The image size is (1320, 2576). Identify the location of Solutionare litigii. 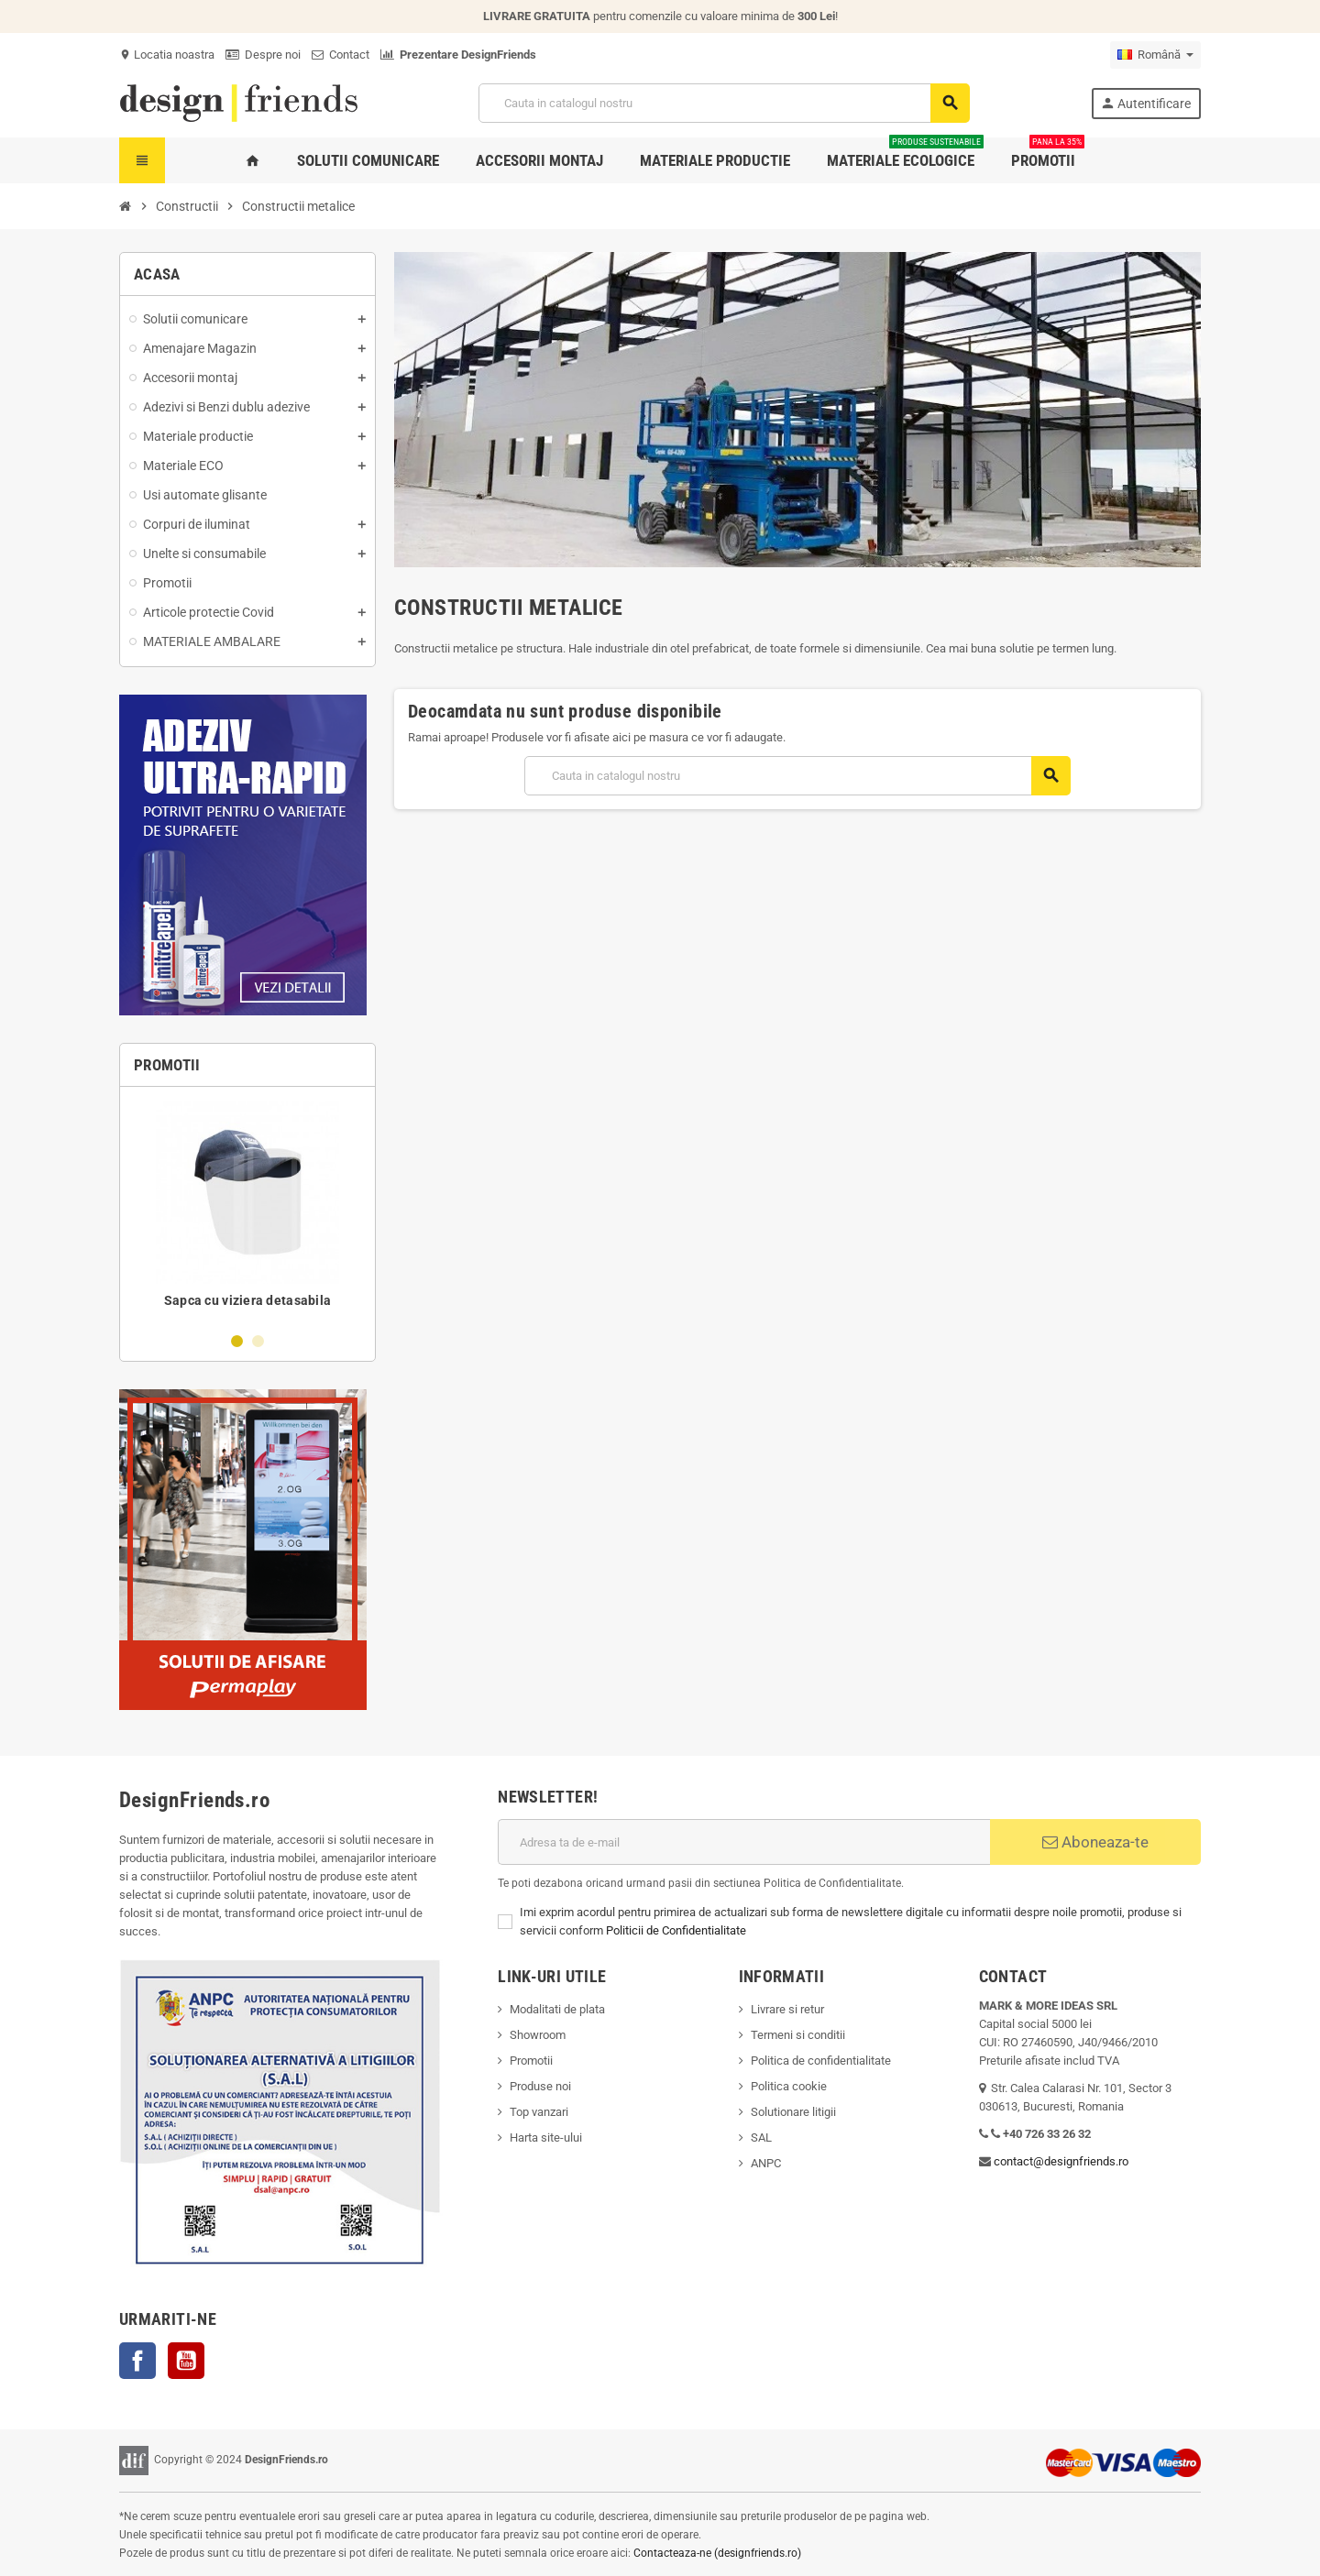
(793, 2112).